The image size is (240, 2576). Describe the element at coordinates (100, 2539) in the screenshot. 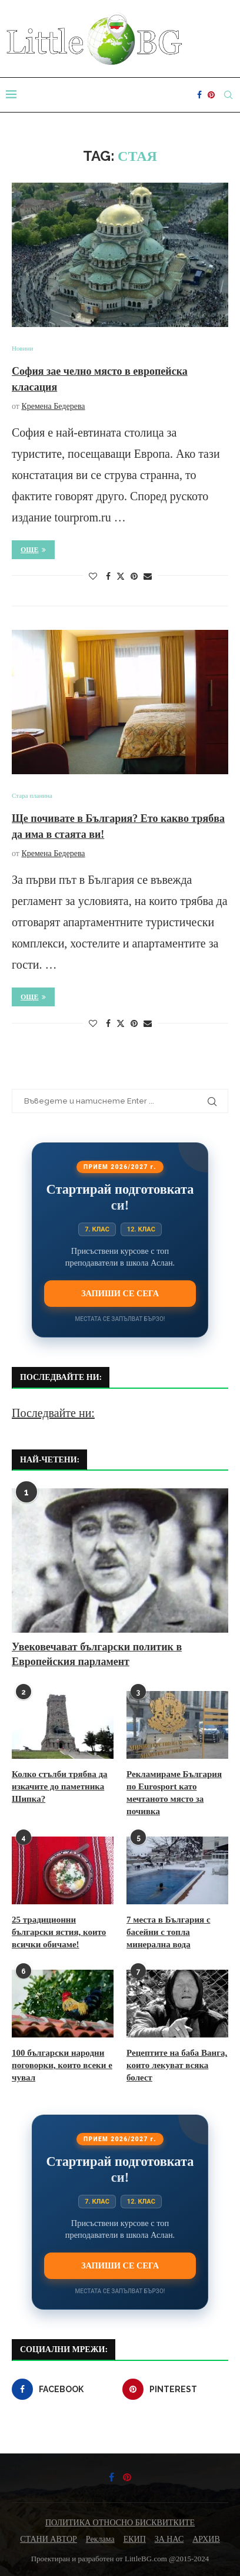

I see `Реклама` at that location.